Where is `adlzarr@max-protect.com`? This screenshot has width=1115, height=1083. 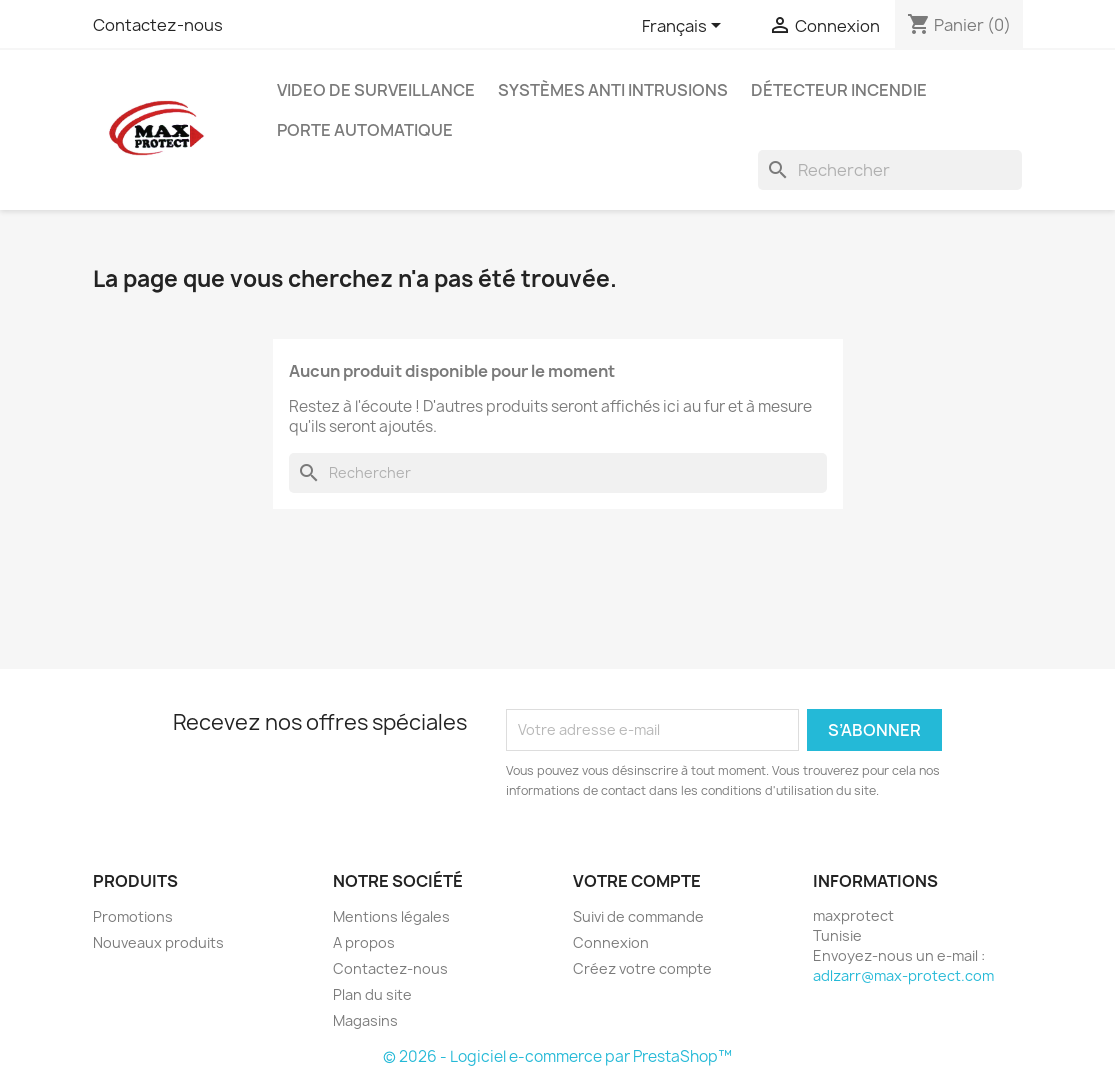
adlzarr@max-protect.com is located at coordinates (903, 975).